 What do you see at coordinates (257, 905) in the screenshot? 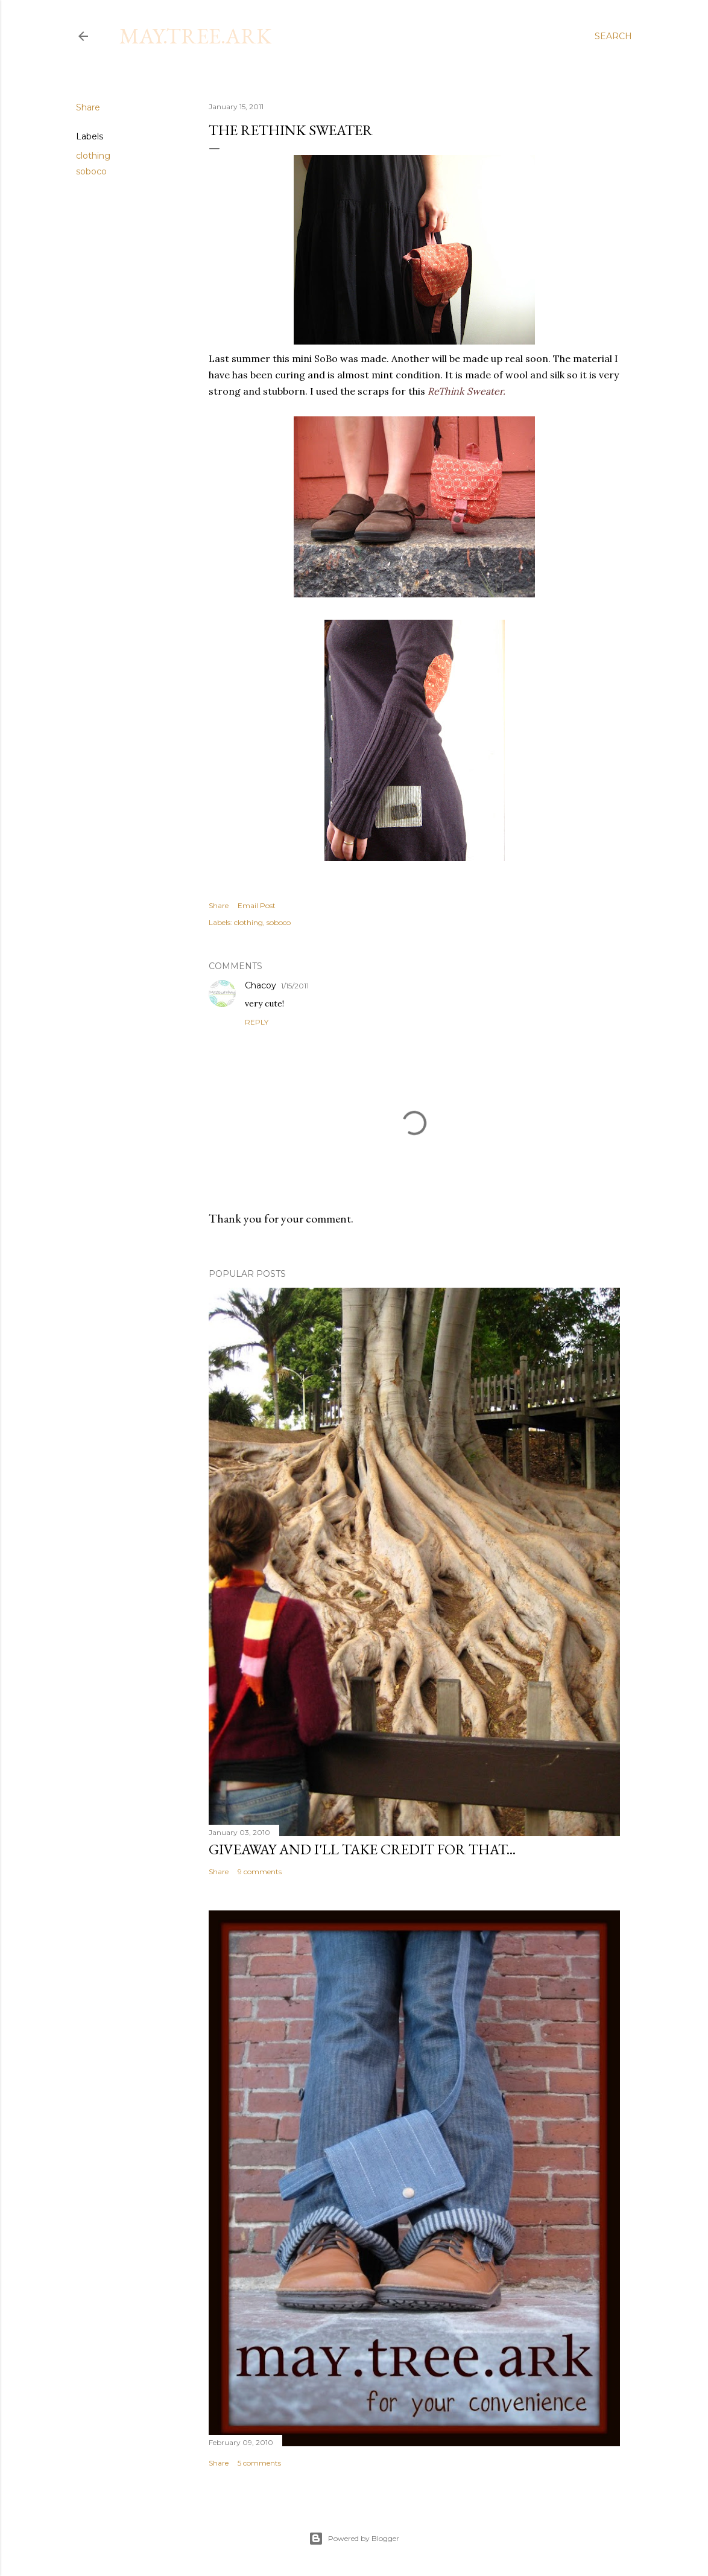
I see `Email Post` at bounding box center [257, 905].